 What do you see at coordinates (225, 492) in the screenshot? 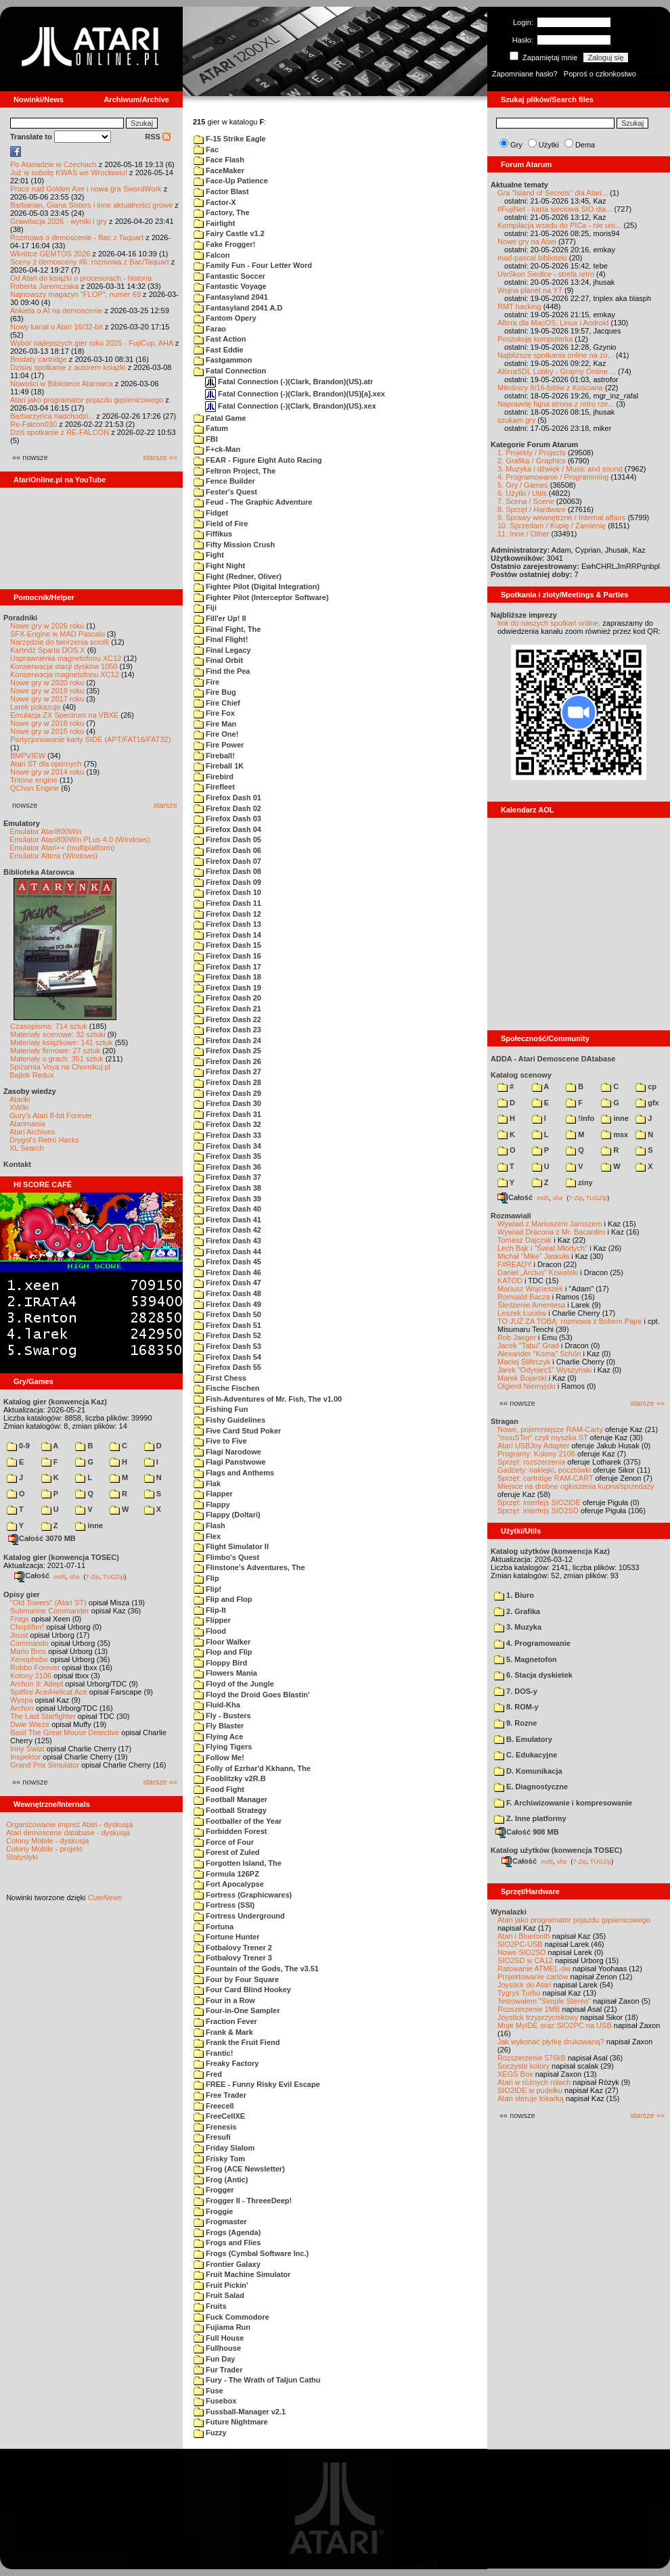
I see `Fester's Quest` at bounding box center [225, 492].